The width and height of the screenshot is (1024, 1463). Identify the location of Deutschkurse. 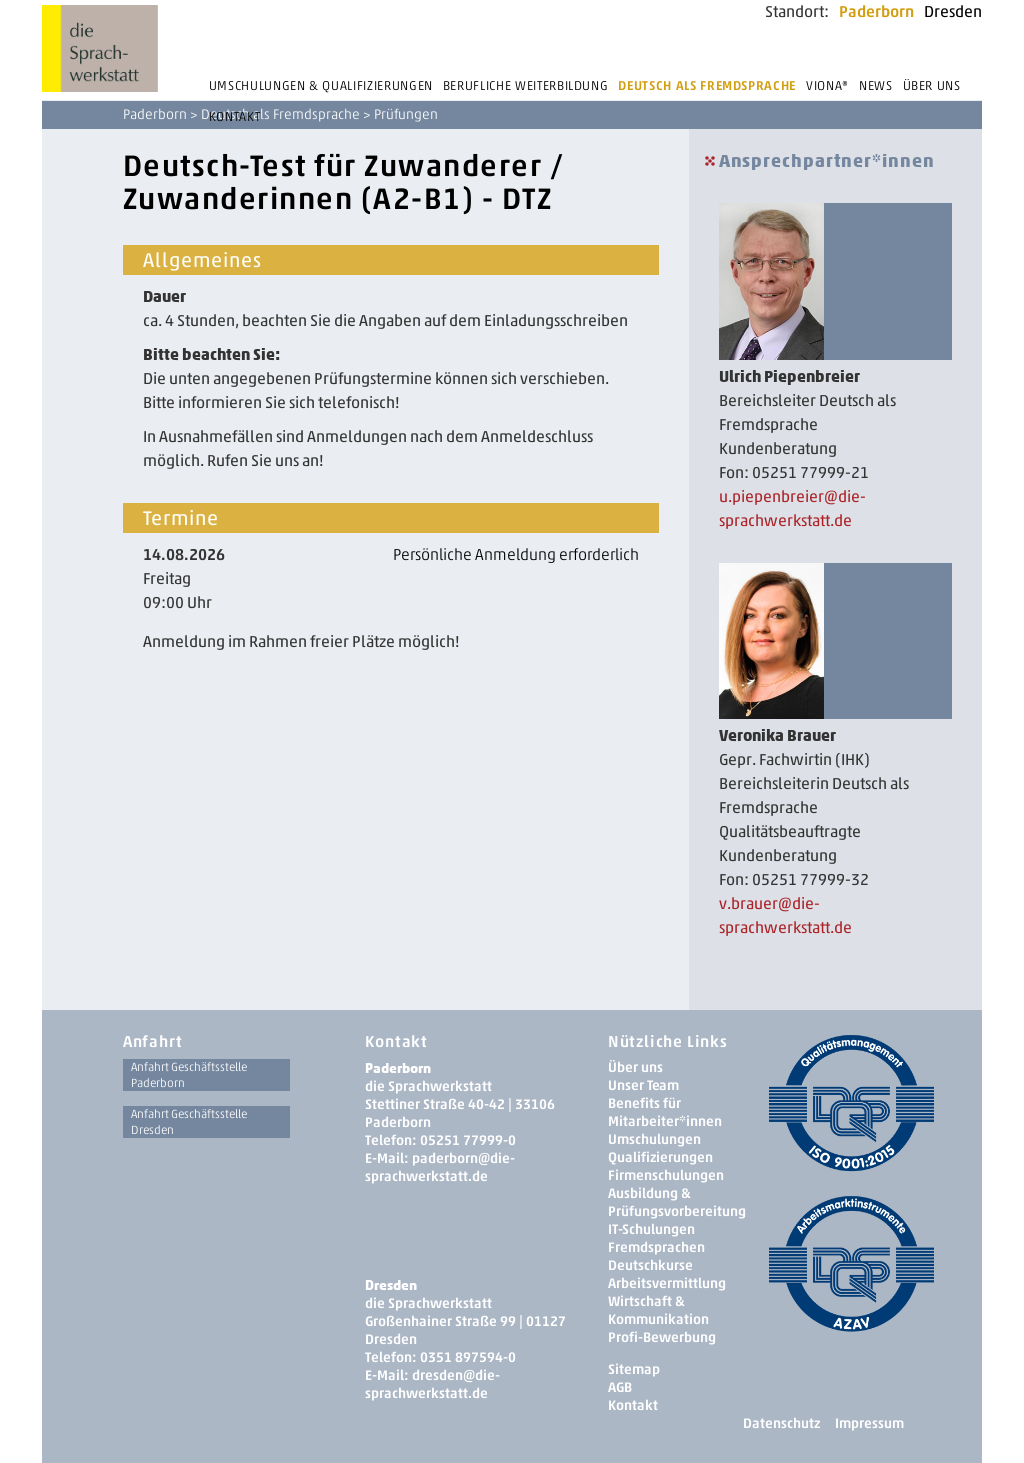
(650, 1265).